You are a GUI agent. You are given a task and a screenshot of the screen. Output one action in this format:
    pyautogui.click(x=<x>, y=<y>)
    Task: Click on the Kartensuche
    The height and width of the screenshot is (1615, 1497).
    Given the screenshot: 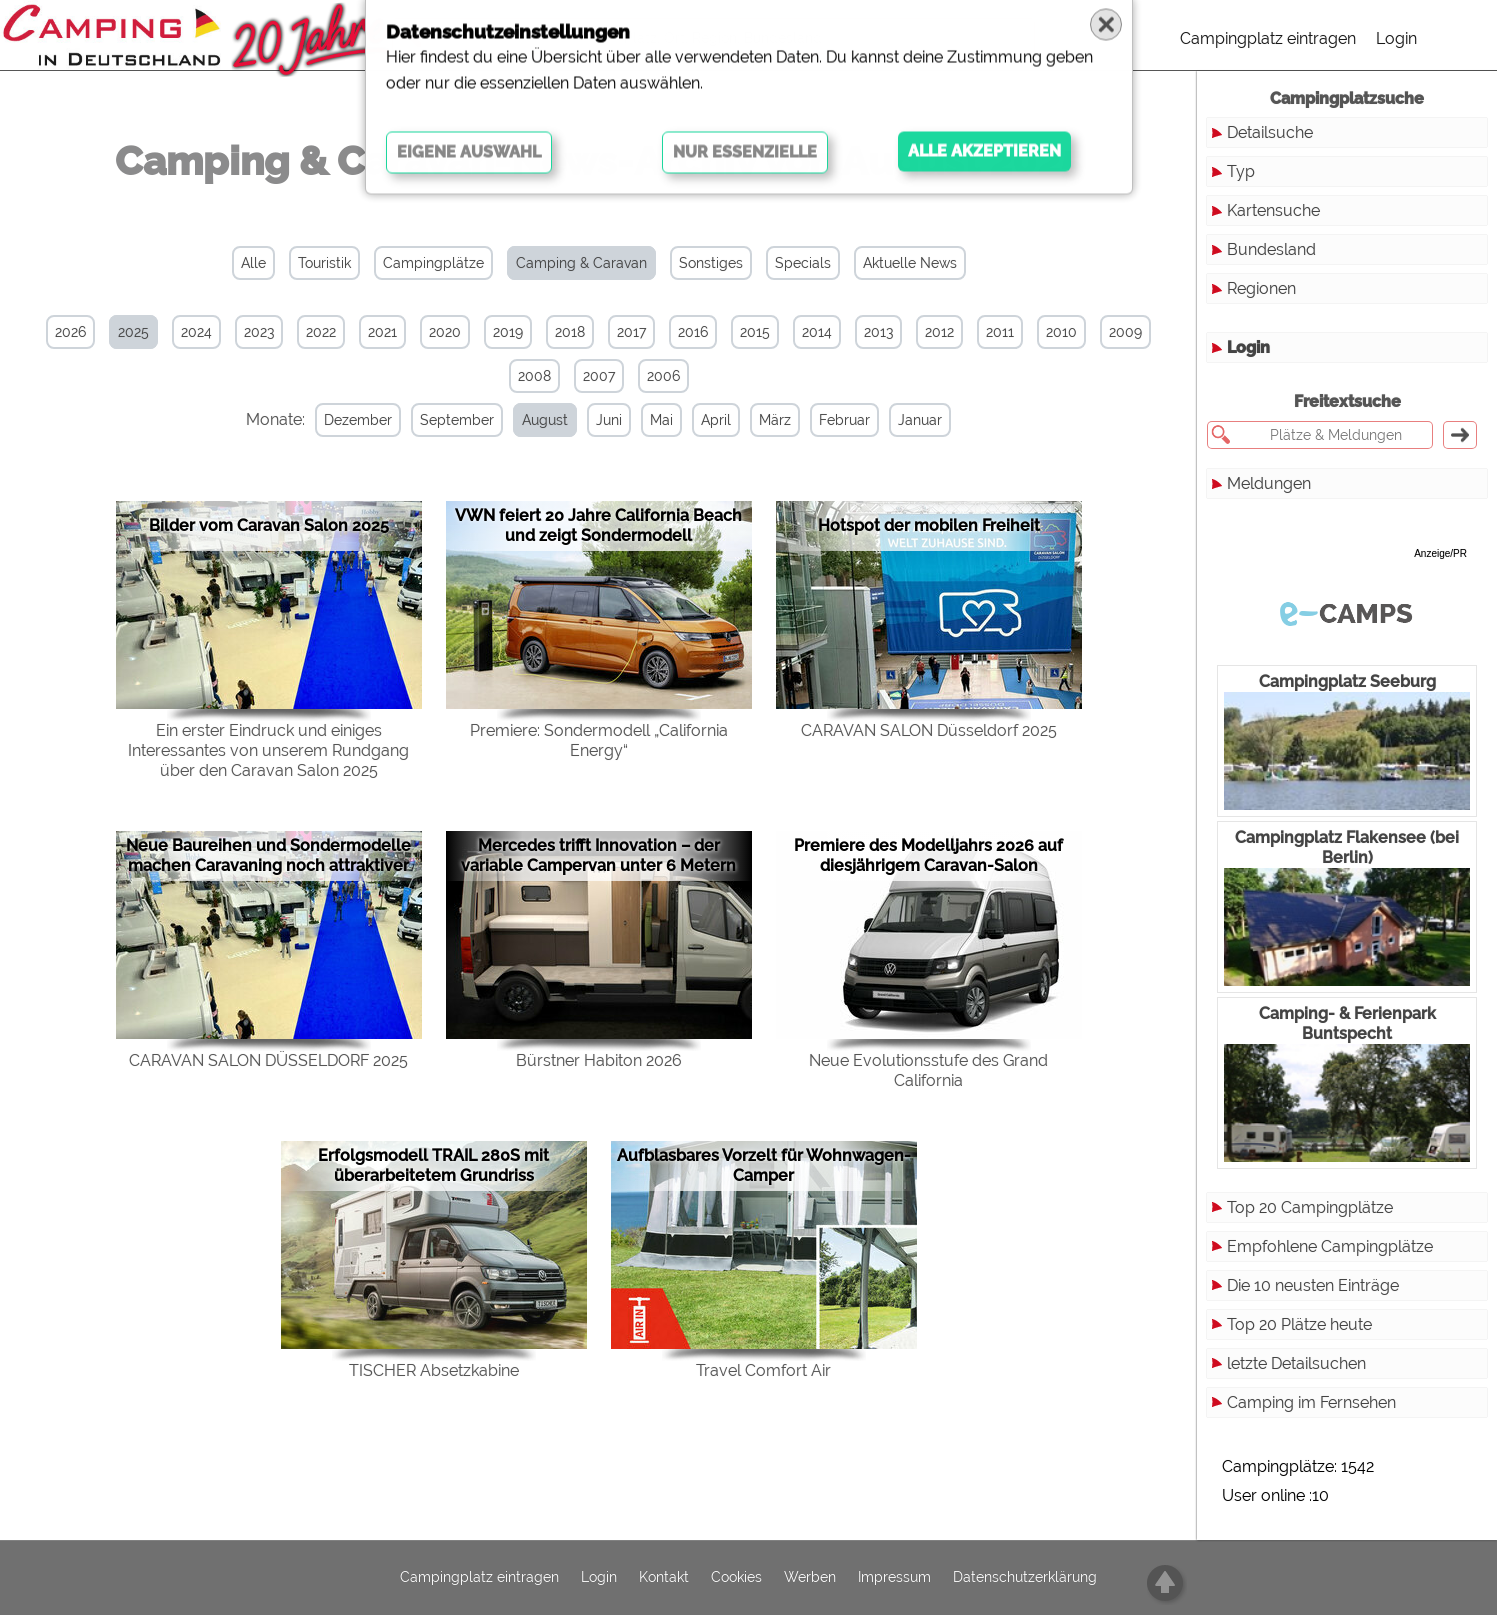 What is the action you would take?
    pyautogui.click(x=1273, y=210)
    